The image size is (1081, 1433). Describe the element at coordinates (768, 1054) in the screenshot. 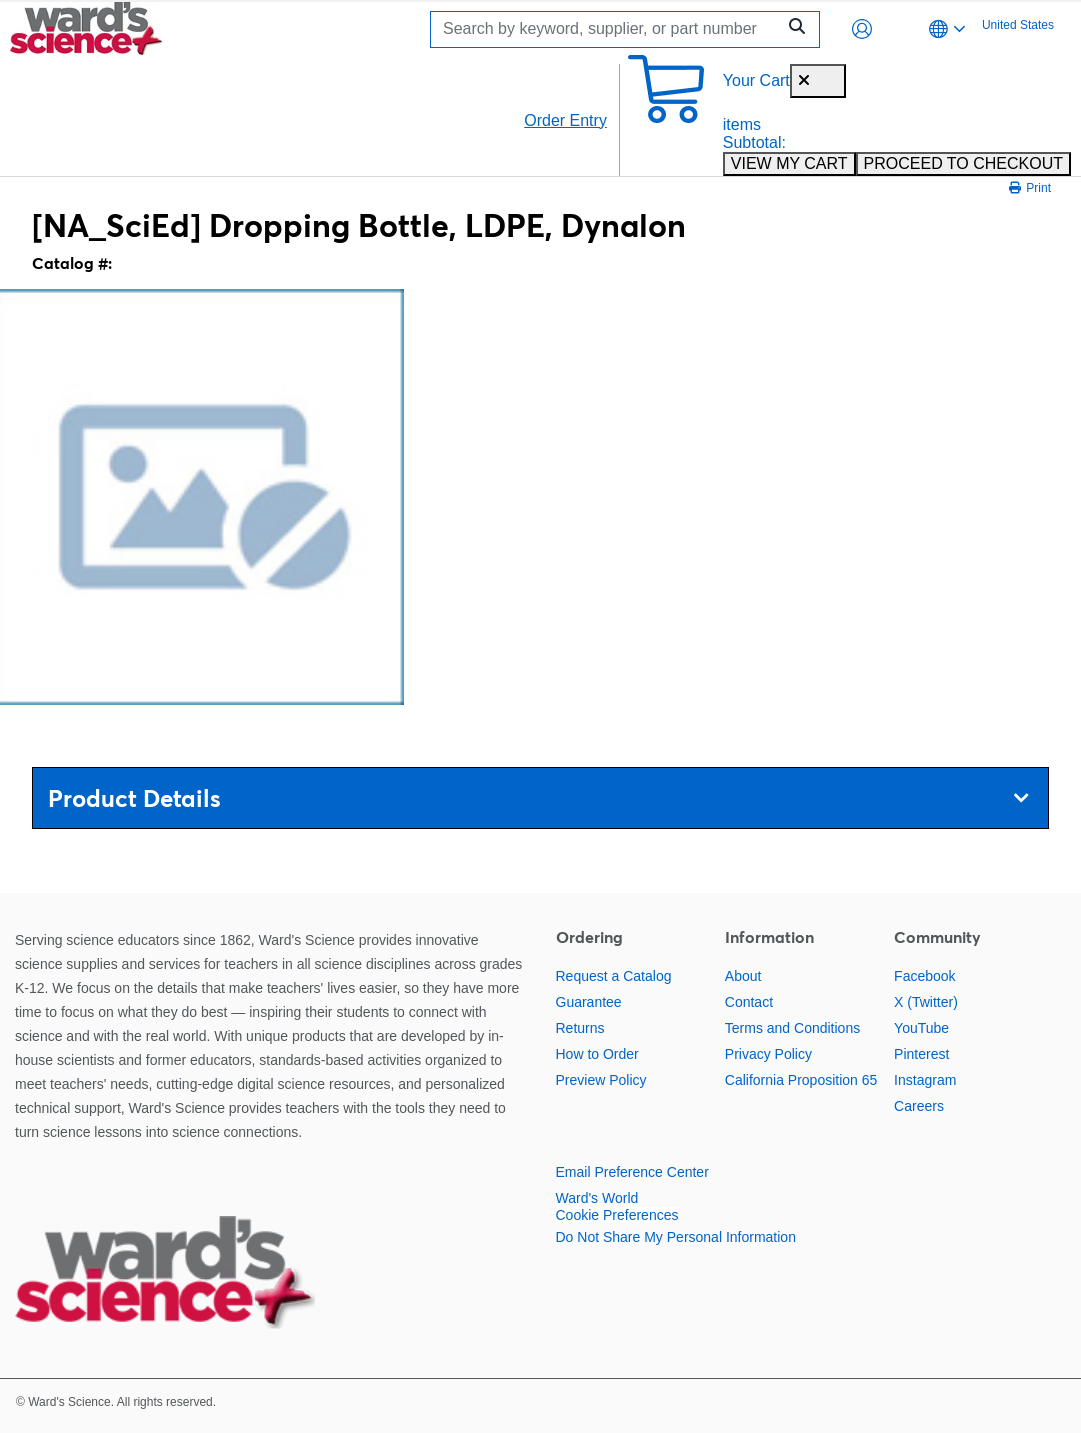

I see `Privacy Policy` at that location.